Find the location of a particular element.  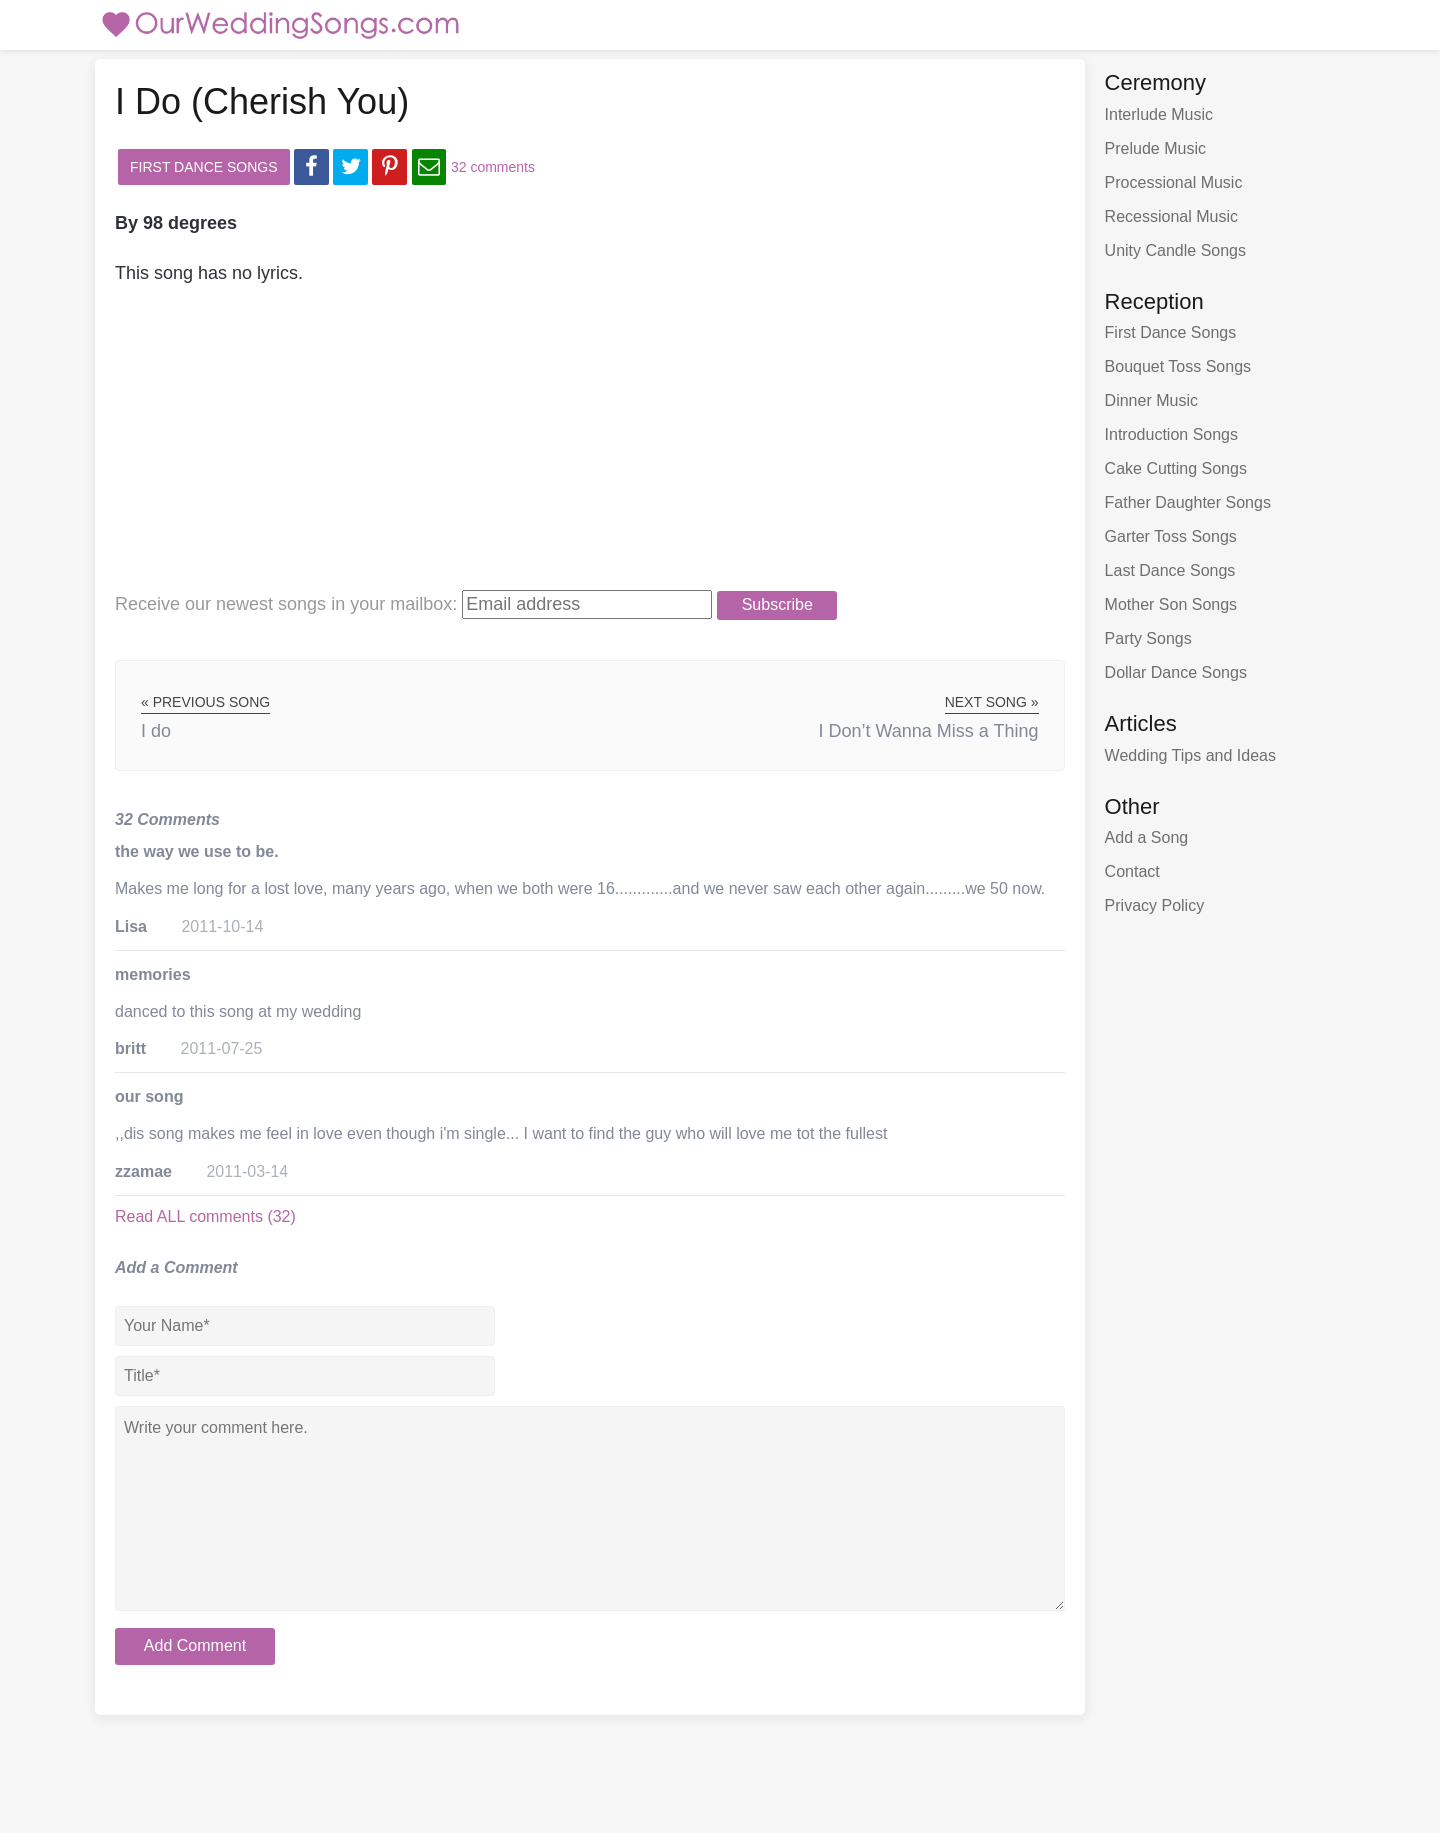

Processional Music is located at coordinates (1174, 182).